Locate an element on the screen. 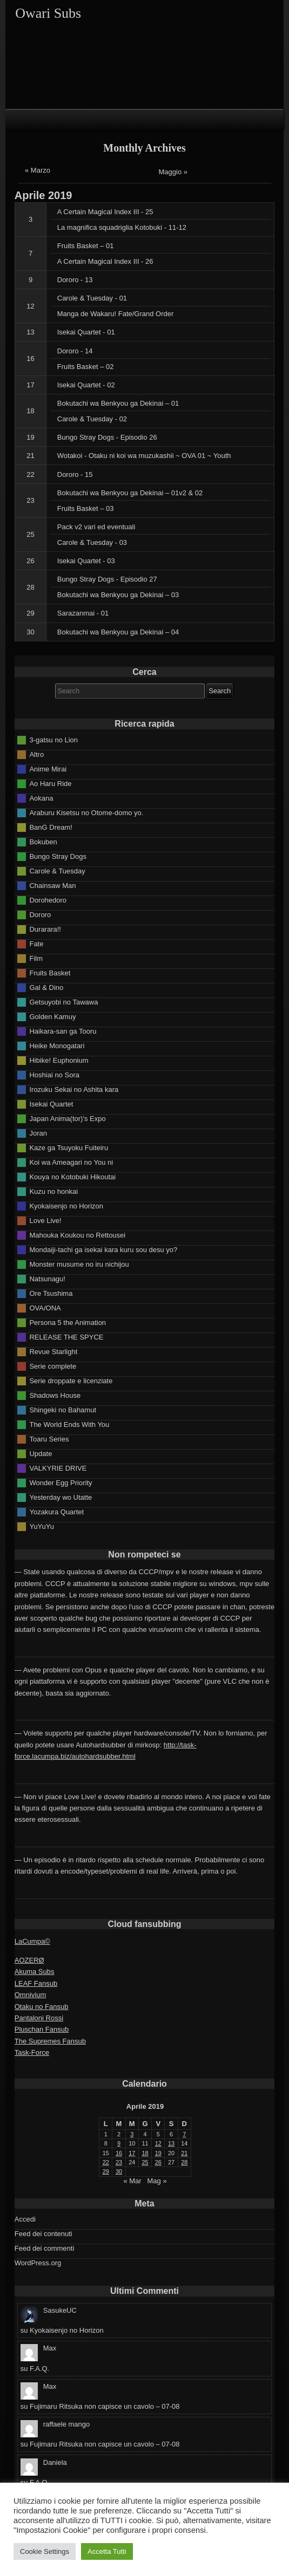 This screenshot has width=289, height=2576. Haikara-san ga Tooru is located at coordinates (62, 1031).